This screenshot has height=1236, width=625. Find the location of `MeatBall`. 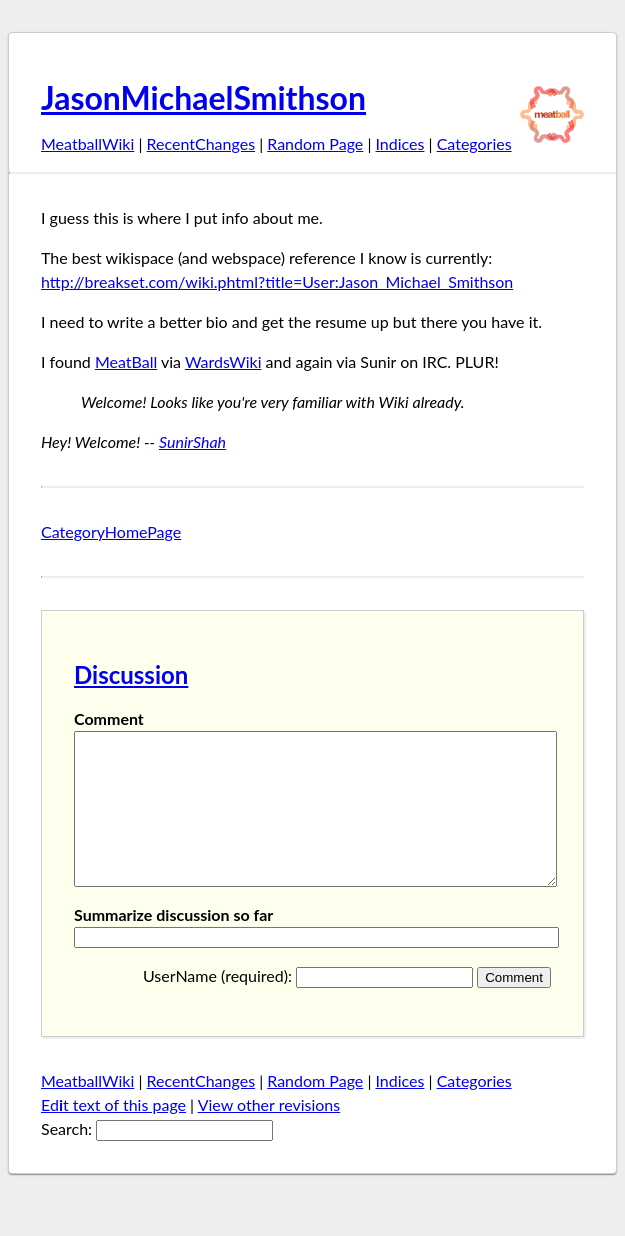

MeatBall is located at coordinates (126, 361).